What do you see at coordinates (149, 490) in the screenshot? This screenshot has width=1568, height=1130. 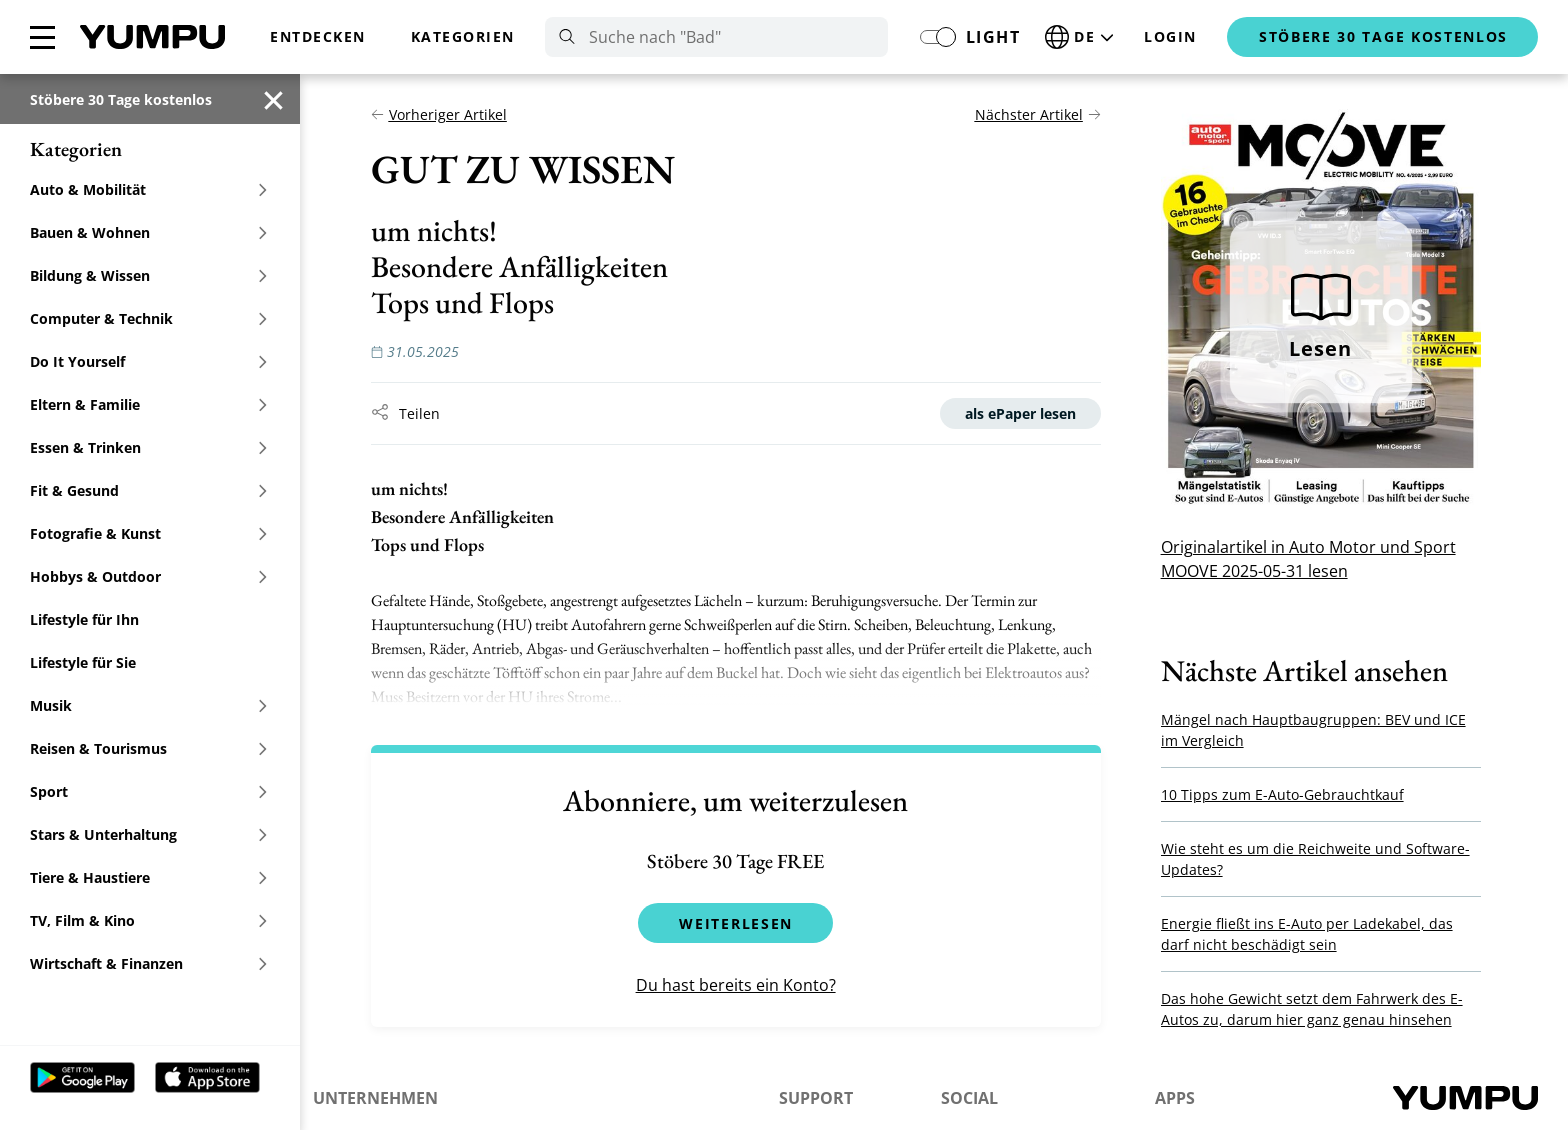 I see `Fit & Gesund` at bounding box center [149, 490].